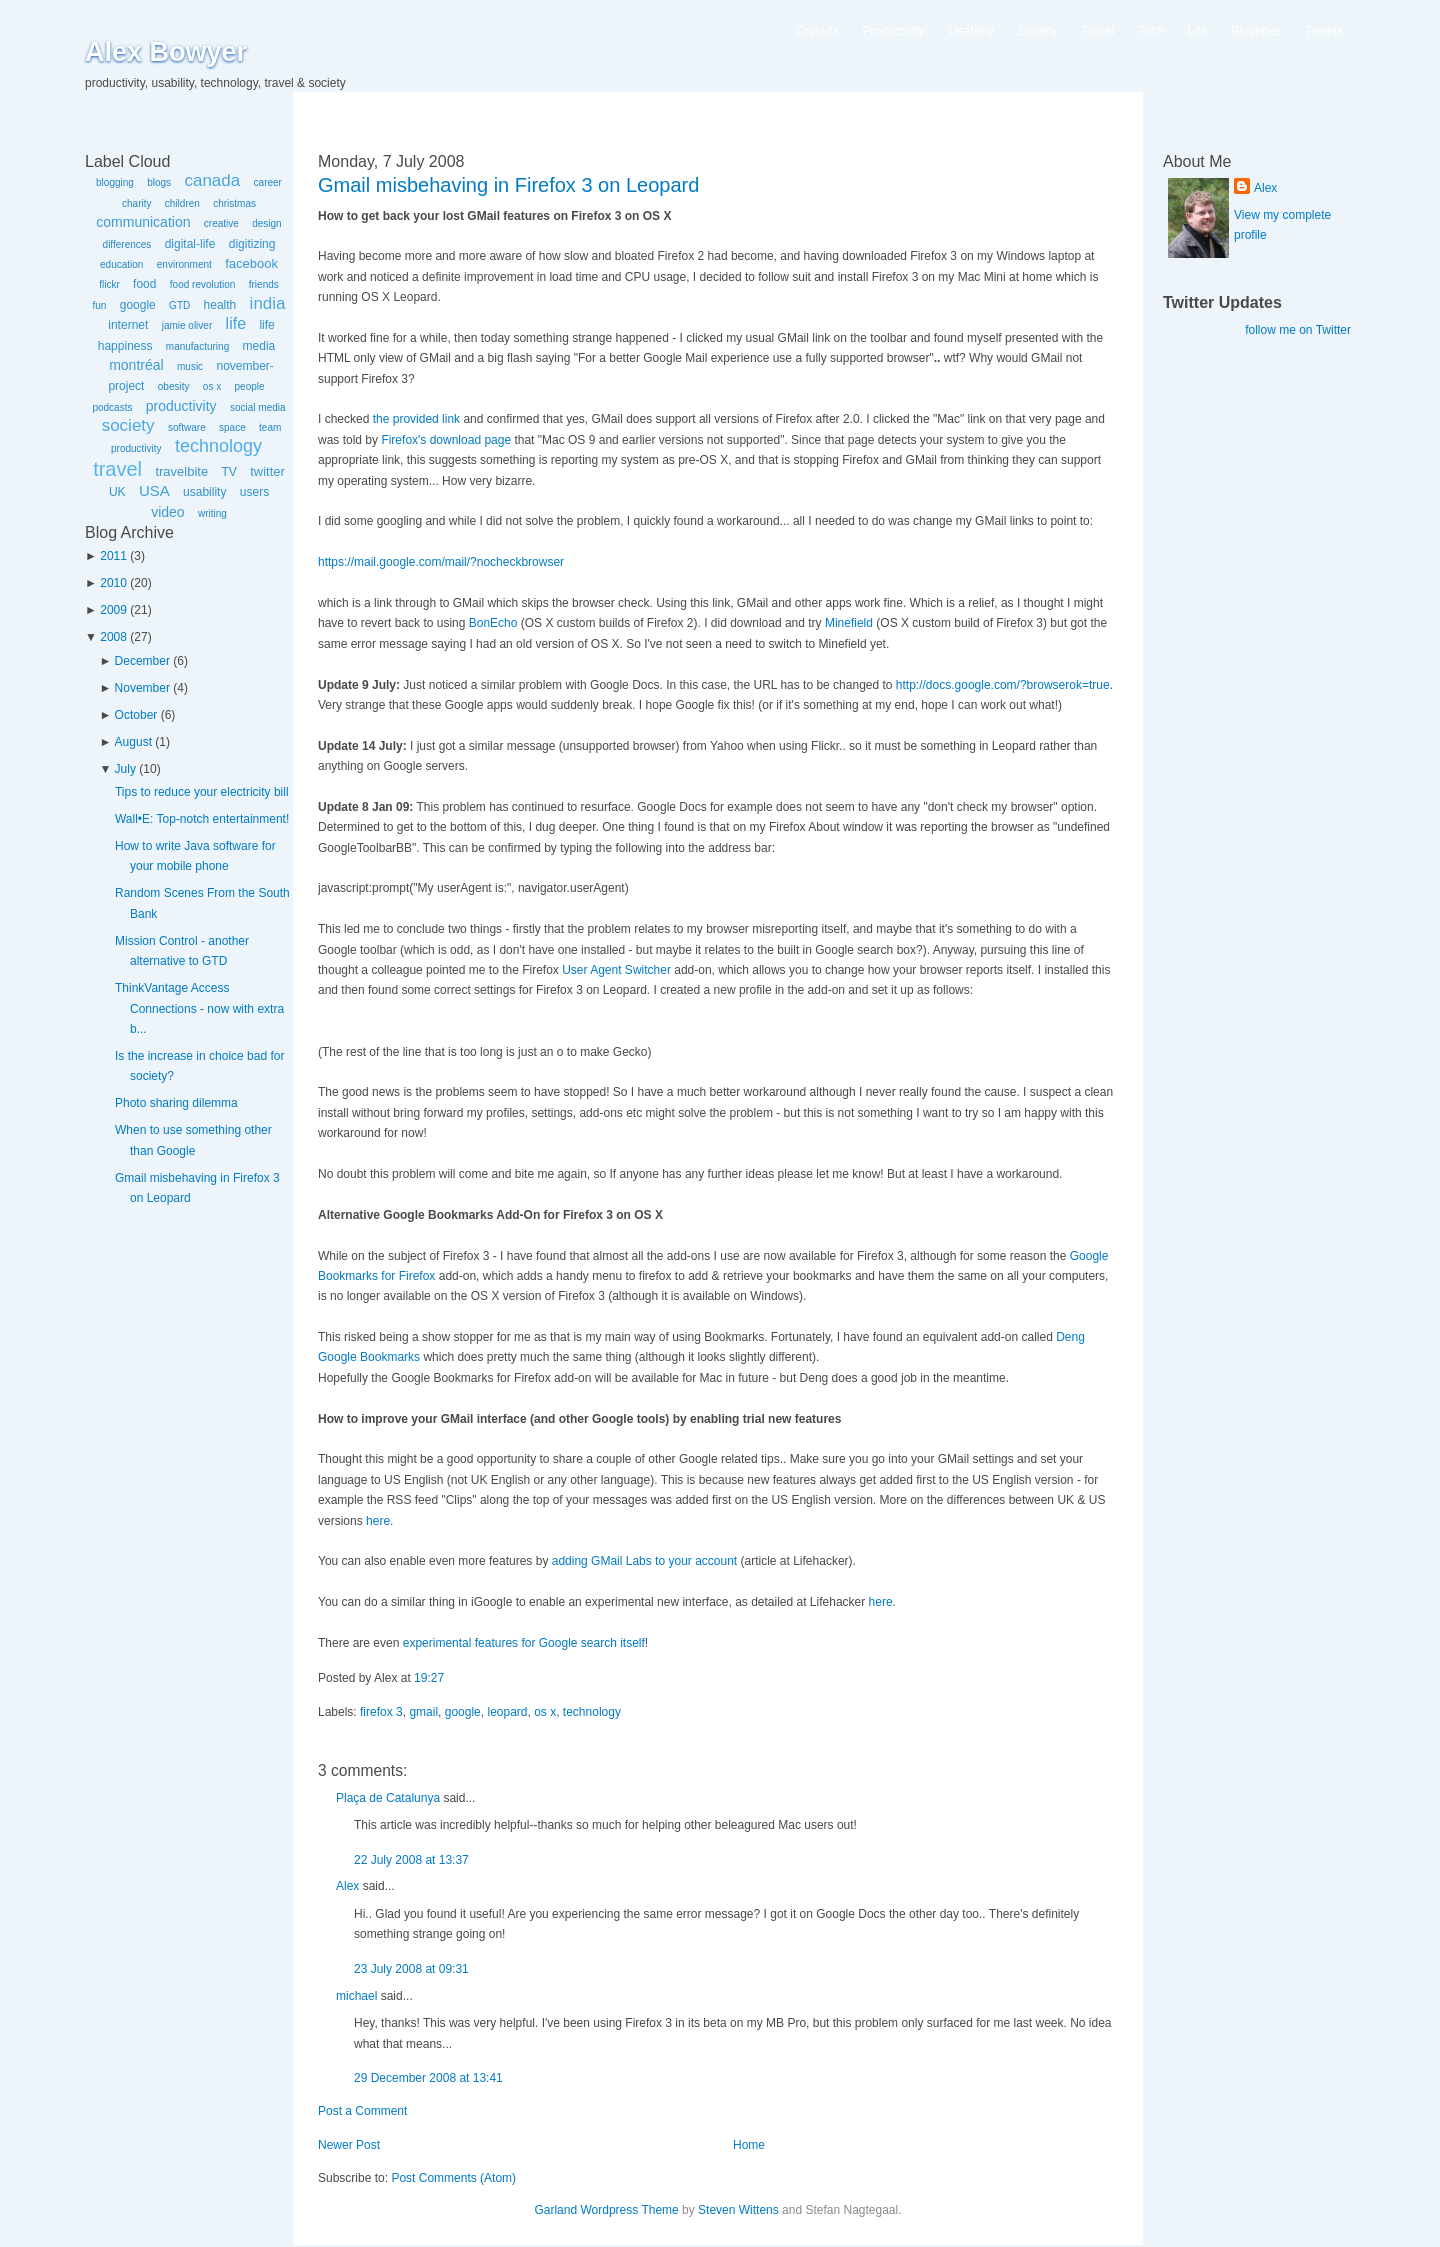 The width and height of the screenshot is (1440, 2247). I want to click on people, so click(250, 386).